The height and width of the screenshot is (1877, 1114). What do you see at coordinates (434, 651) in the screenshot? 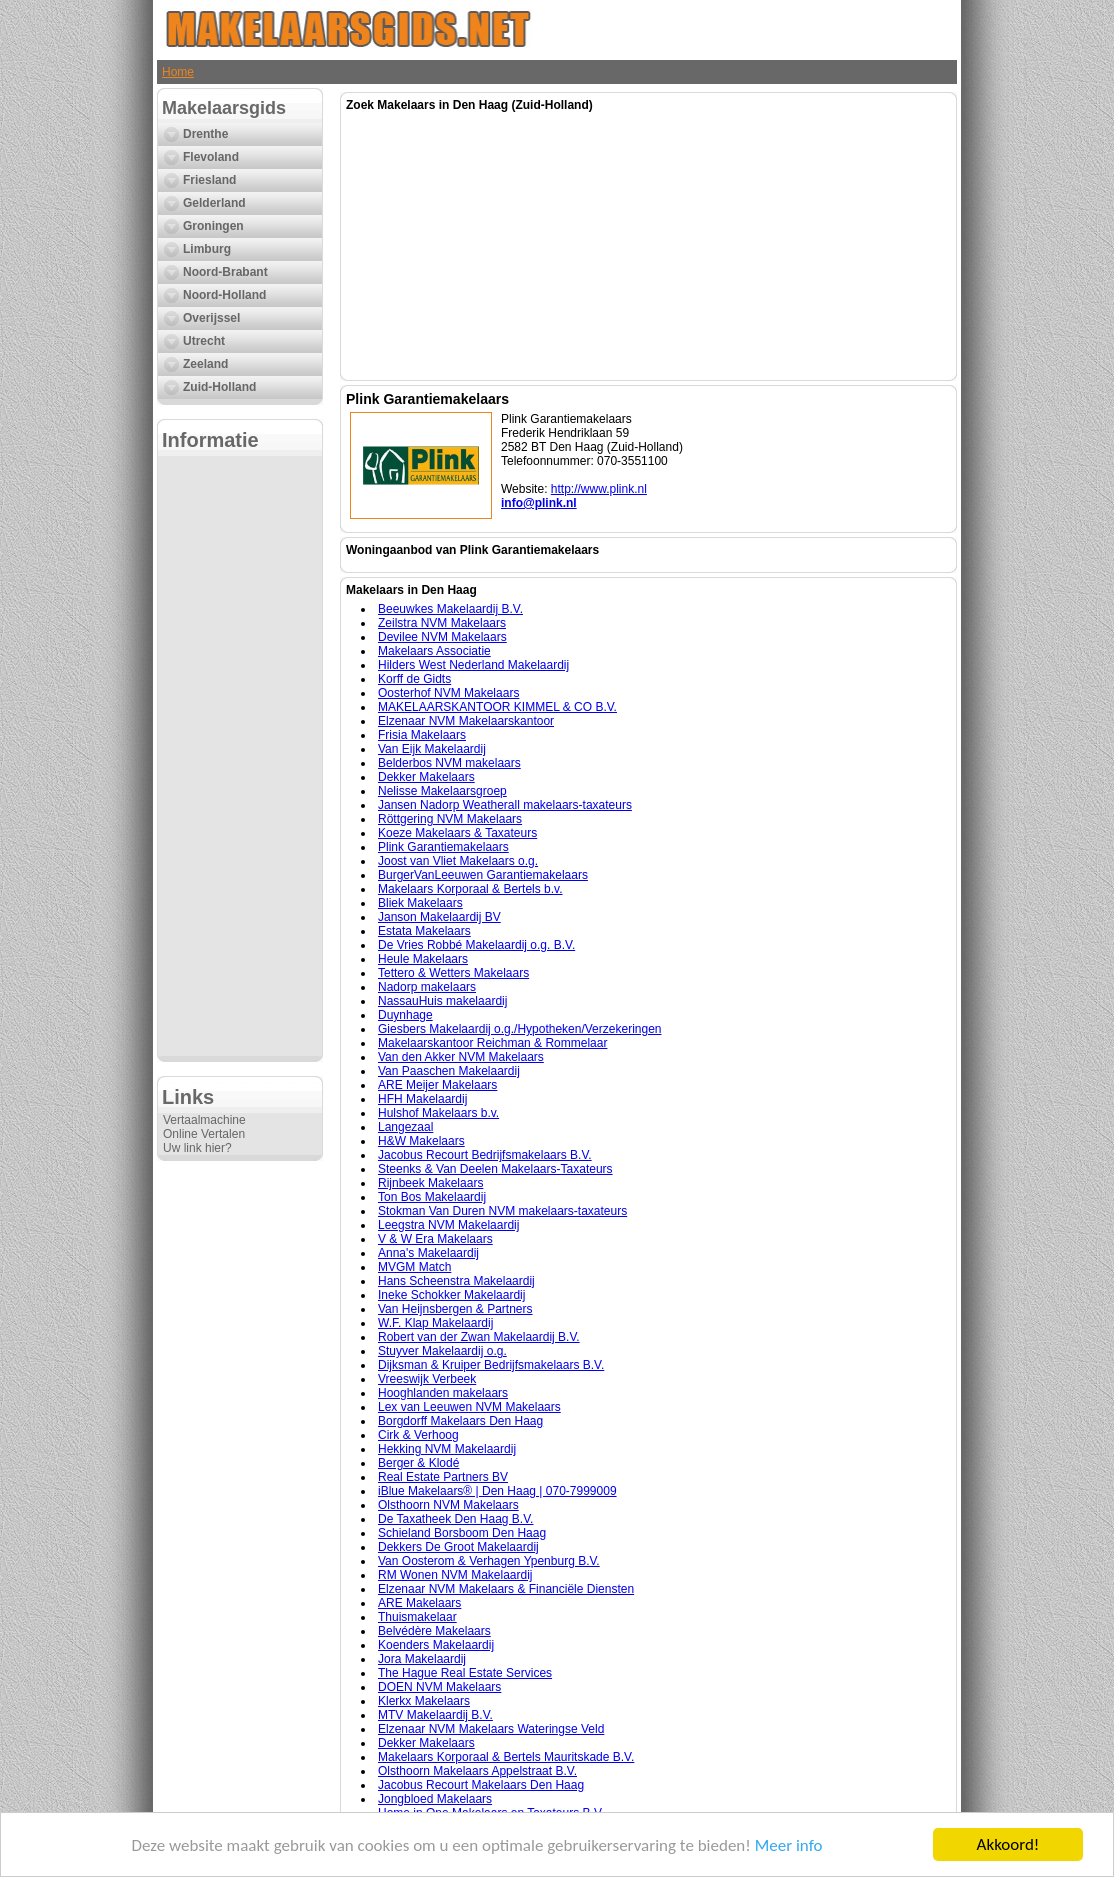
I see `Makelaars Associatie` at bounding box center [434, 651].